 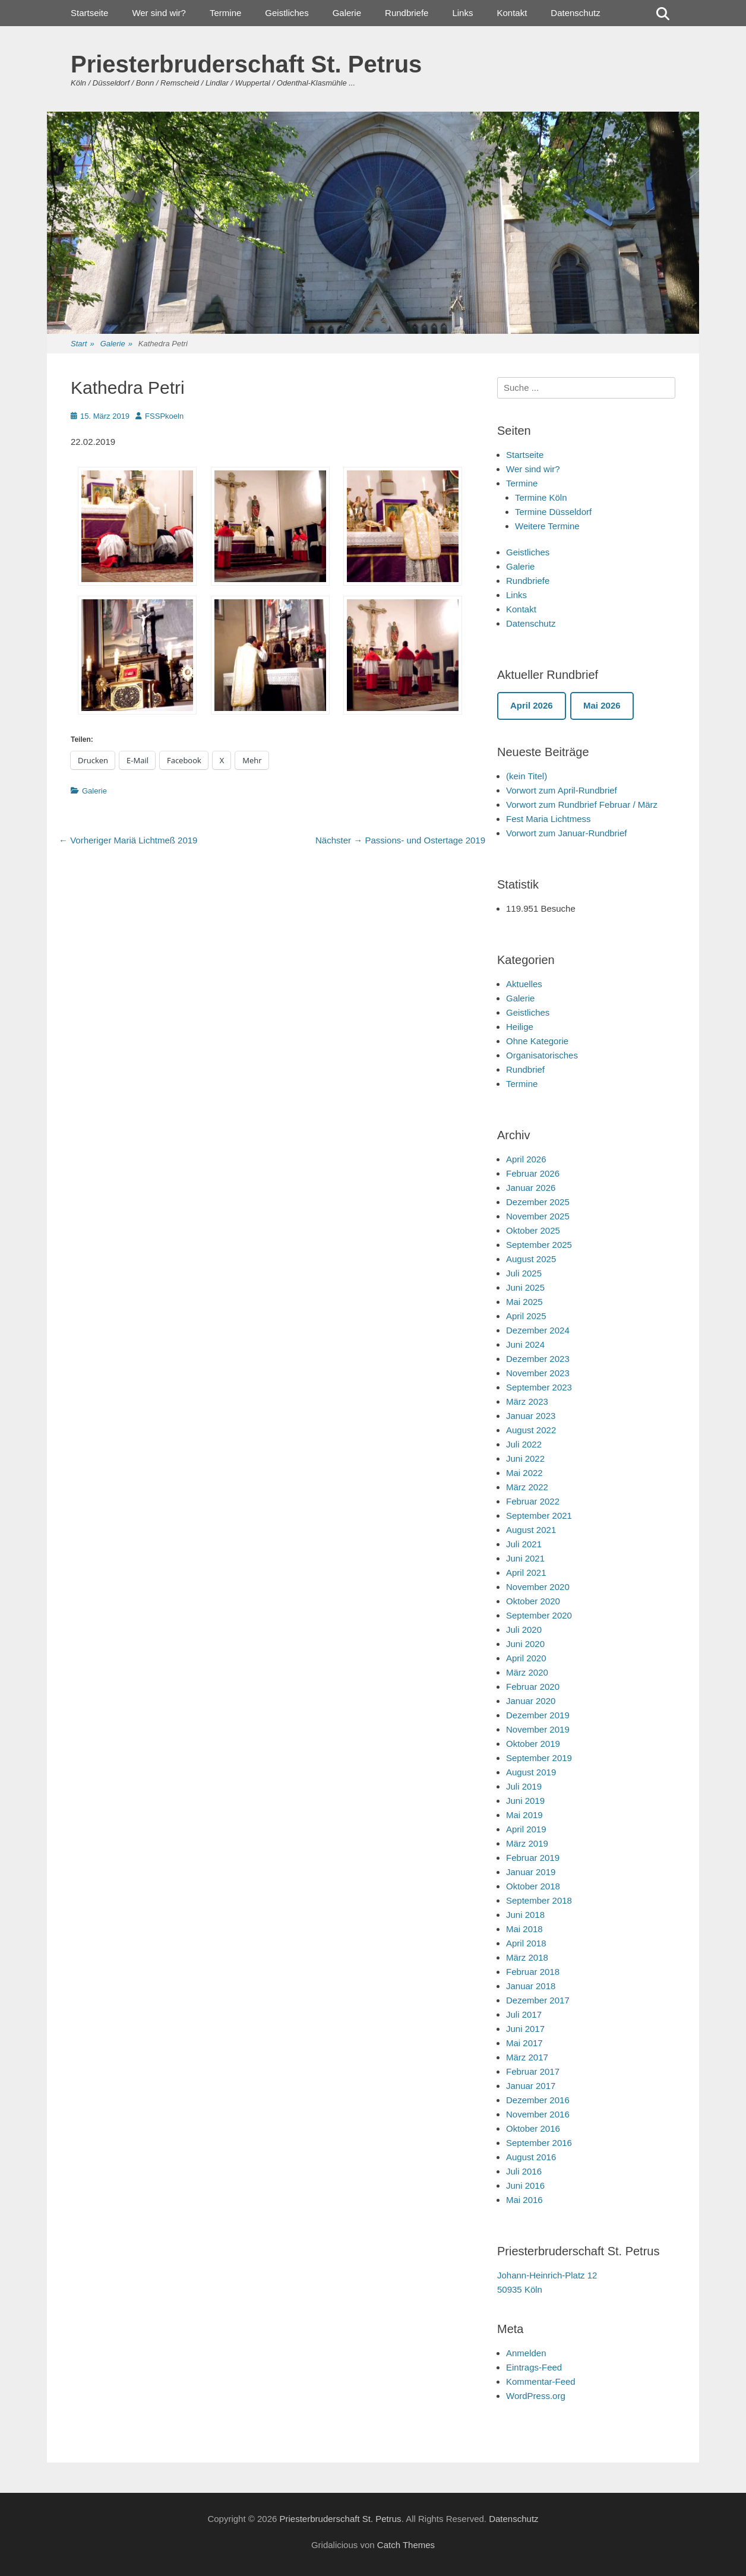 I want to click on Termine, so click(x=225, y=13).